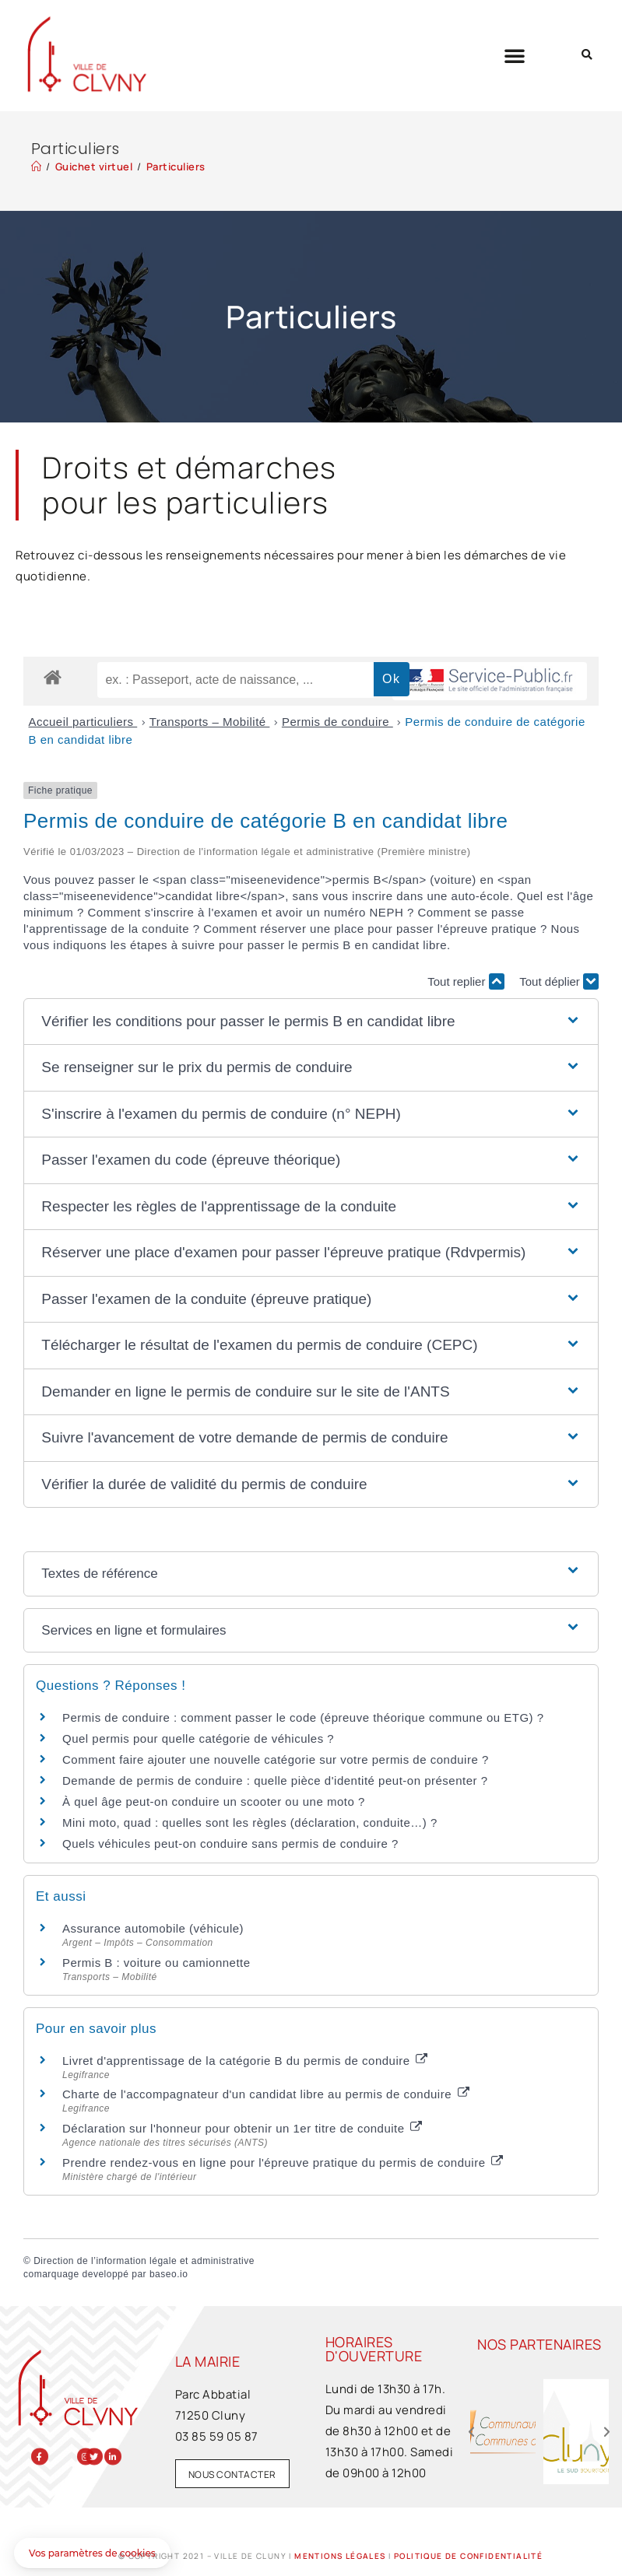 The height and width of the screenshot is (2576, 622). What do you see at coordinates (244, 2060) in the screenshot?
I see `Livret d'apprentissage de la catégorie B du permis de conduire` at bounding box center [244, 2060].